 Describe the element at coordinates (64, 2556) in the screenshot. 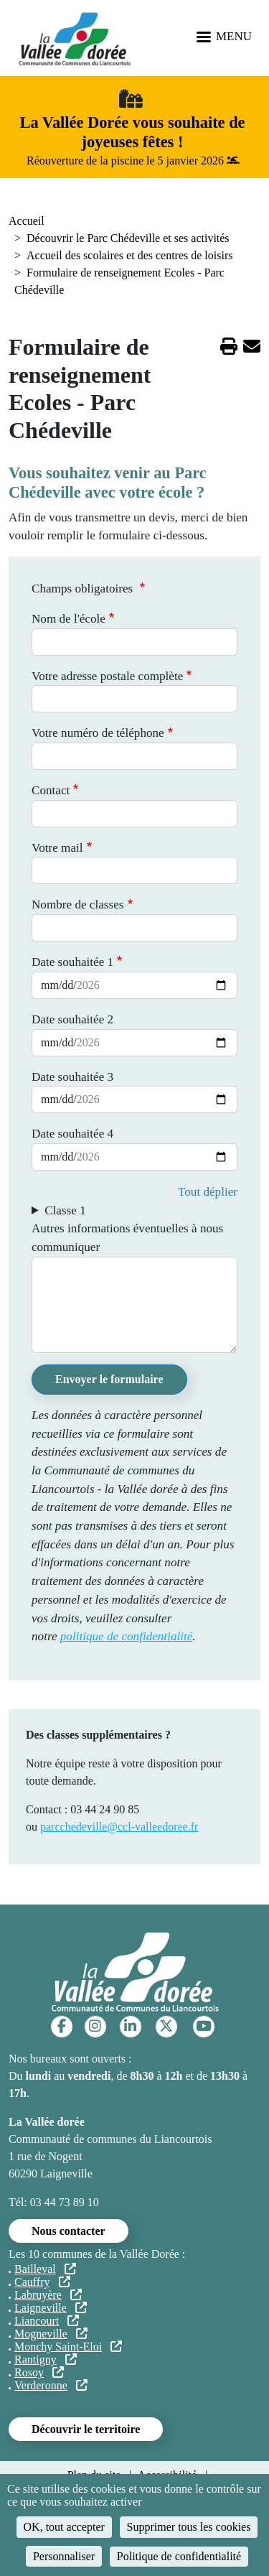

I see `Personnaliser [Personnaliser (fenêtre modale)]` at that location.